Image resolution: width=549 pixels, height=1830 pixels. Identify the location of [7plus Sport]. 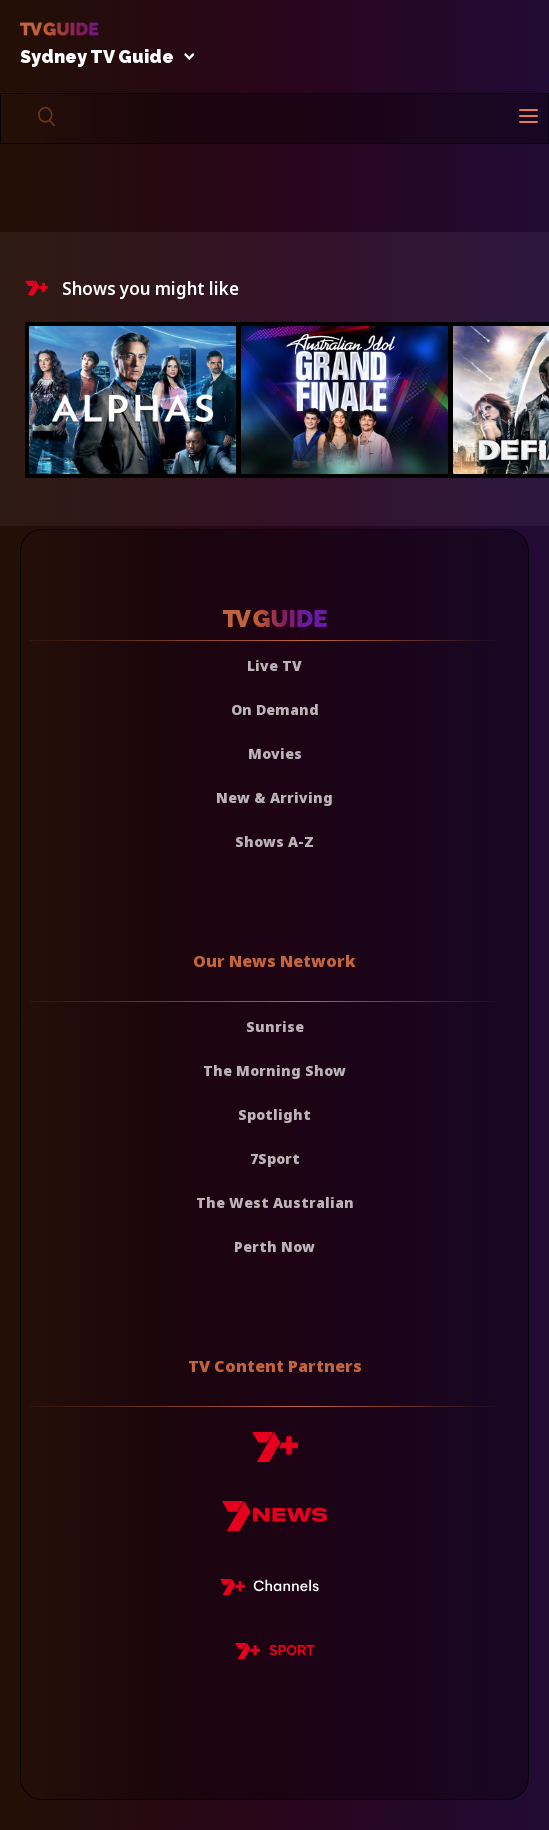
(275, 1654).